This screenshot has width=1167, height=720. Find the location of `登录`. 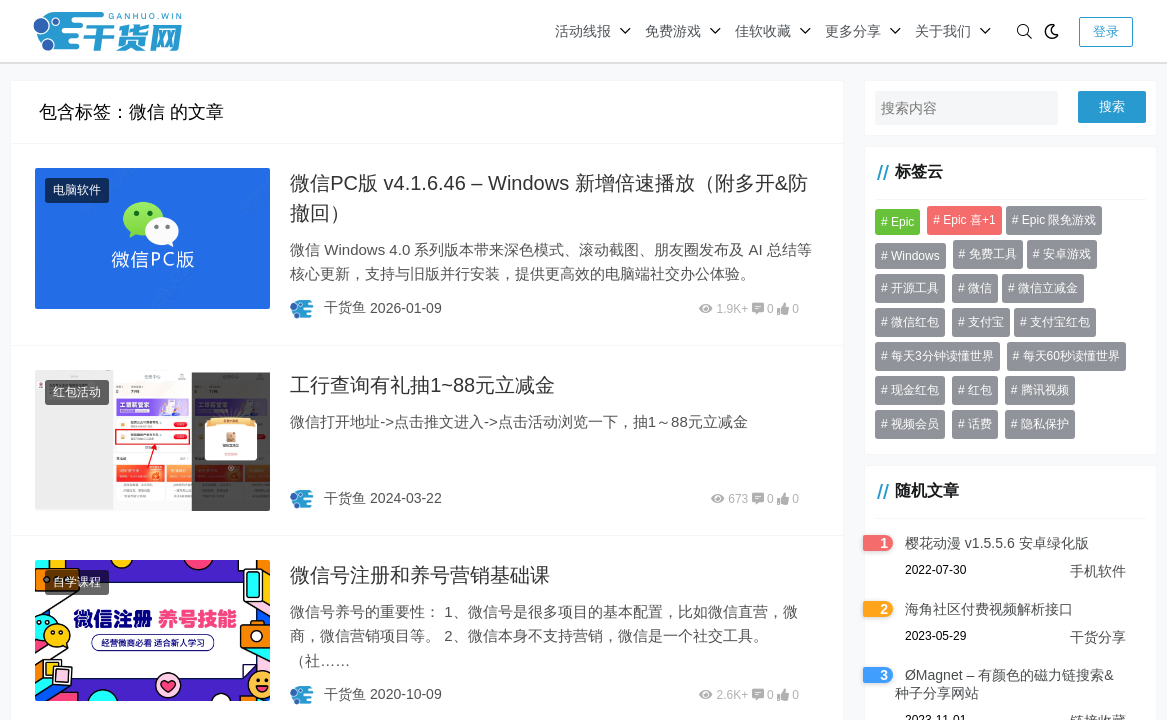

登录 is located at coordinates (1106, 31).